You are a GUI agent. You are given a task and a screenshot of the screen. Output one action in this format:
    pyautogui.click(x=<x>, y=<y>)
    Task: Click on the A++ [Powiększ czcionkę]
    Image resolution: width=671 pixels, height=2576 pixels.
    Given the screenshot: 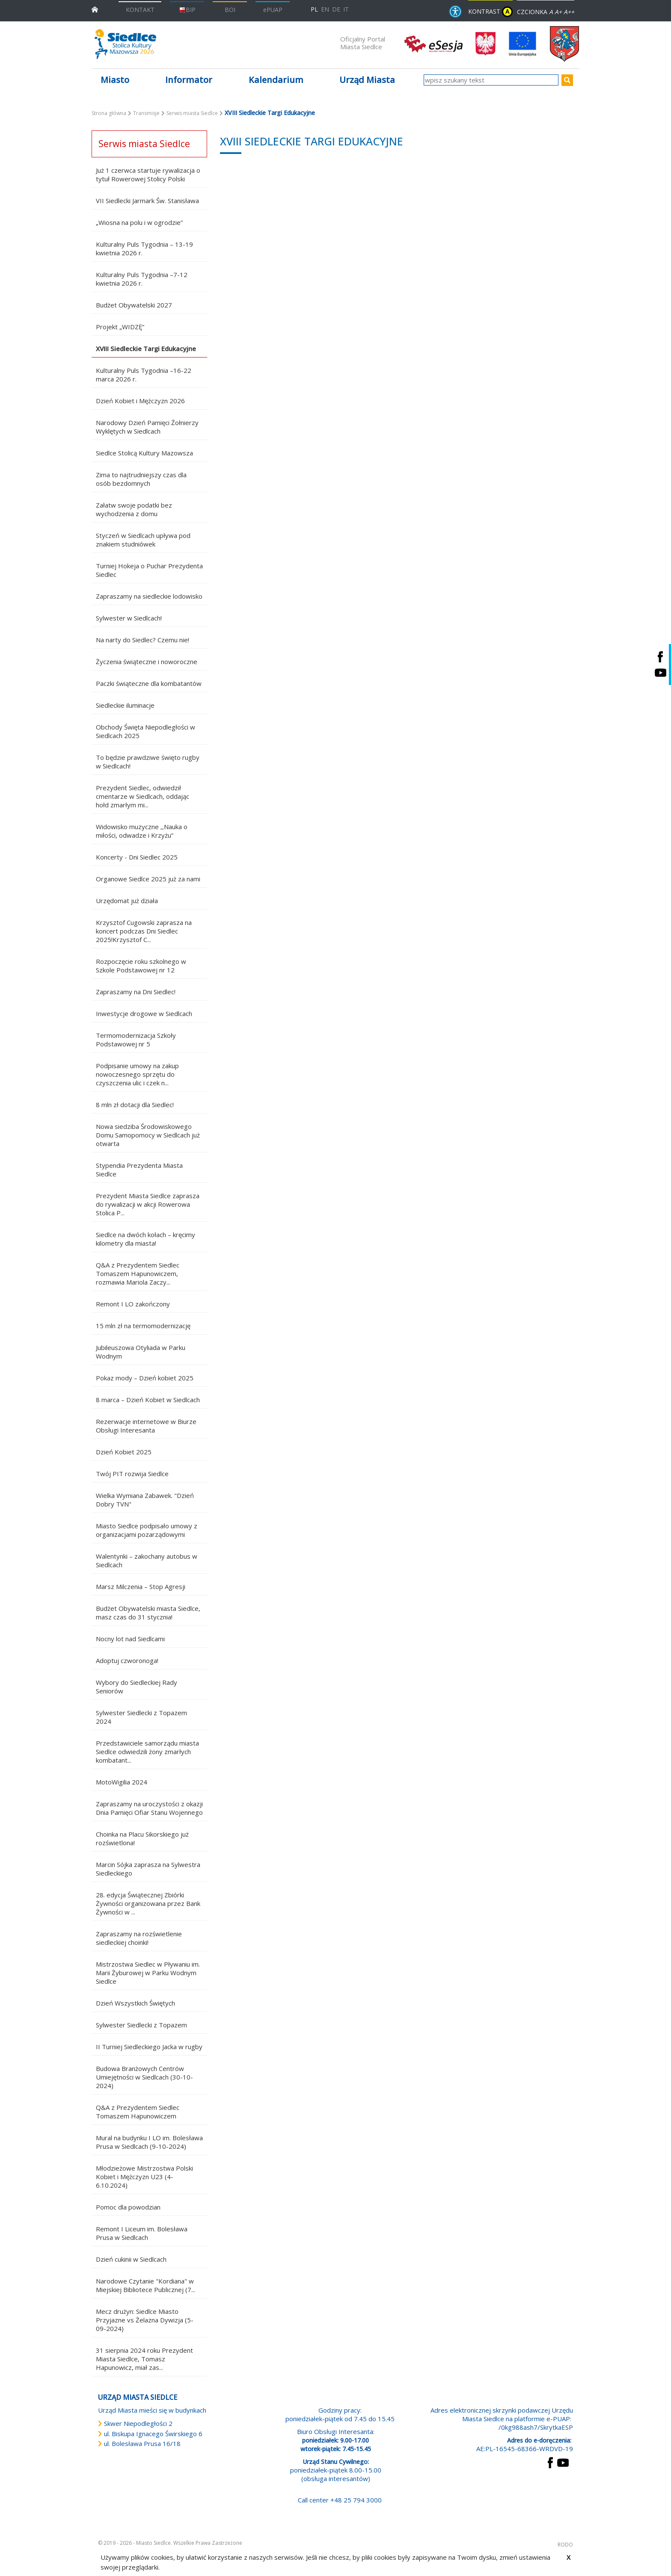 What is the action you would take?
    pyautogui.click(x=569, y=11)
    